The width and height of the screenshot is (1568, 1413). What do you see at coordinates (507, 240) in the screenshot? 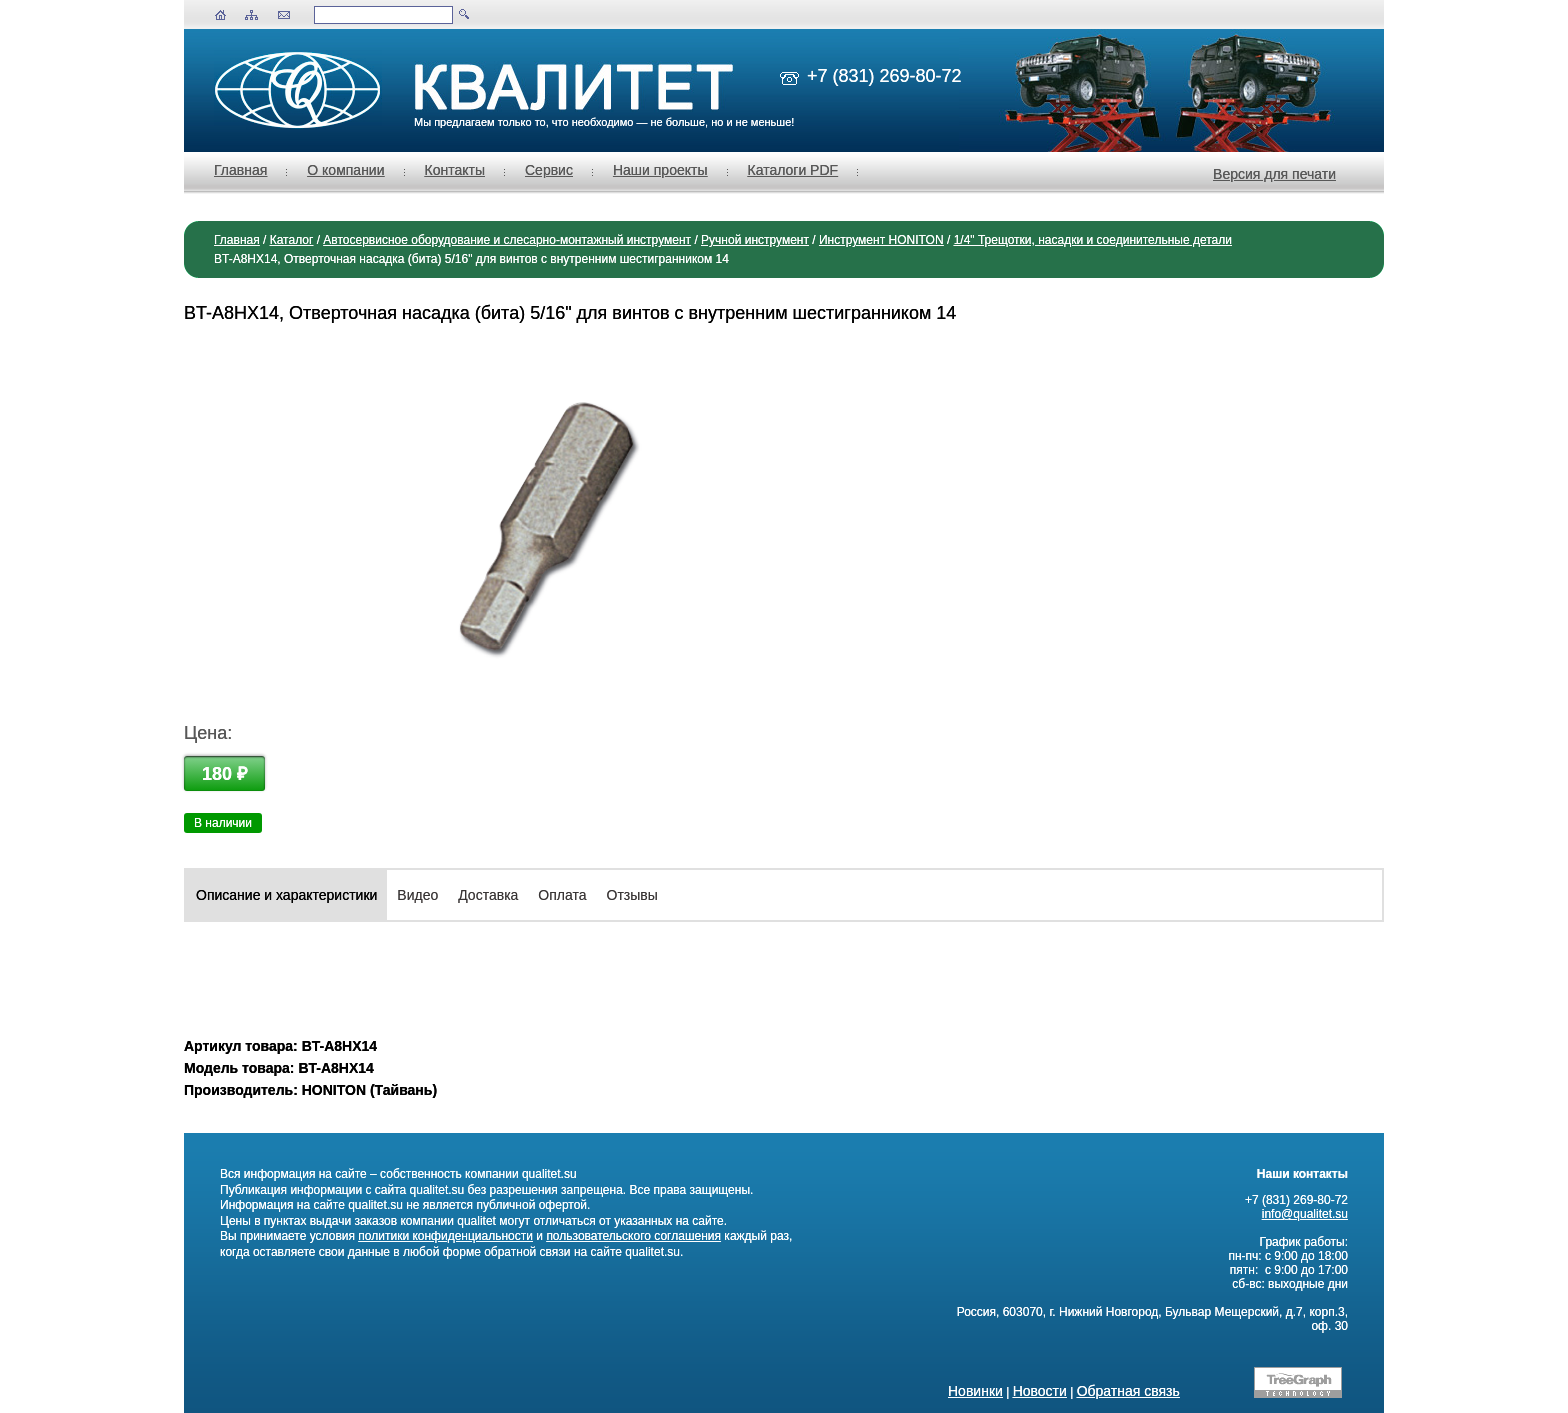
I see `Автосервисное оборудование и слесарно-монтажный инструмент` at bounding box center [507, 240].